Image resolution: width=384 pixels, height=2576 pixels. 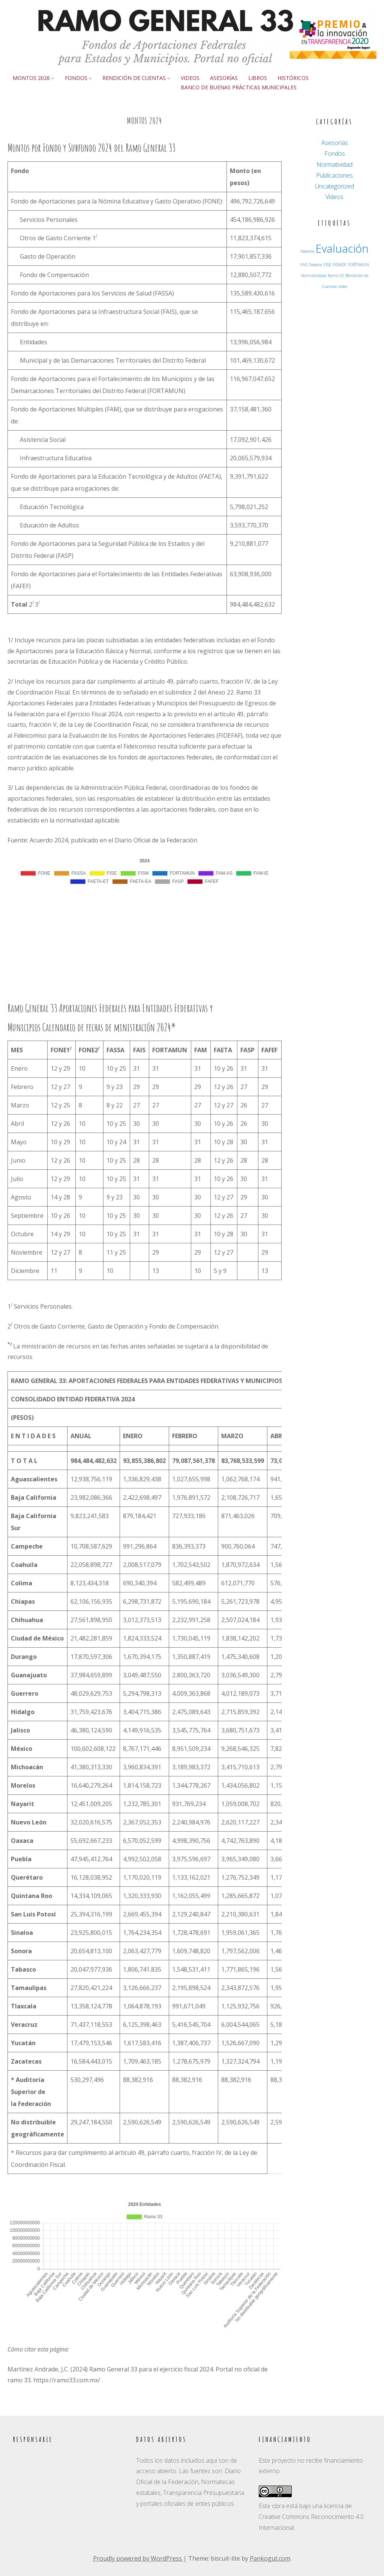 What do you see at coordinates (293, 77) in the screenshot?
I see `Históricos` at bounding box center [293, 77].